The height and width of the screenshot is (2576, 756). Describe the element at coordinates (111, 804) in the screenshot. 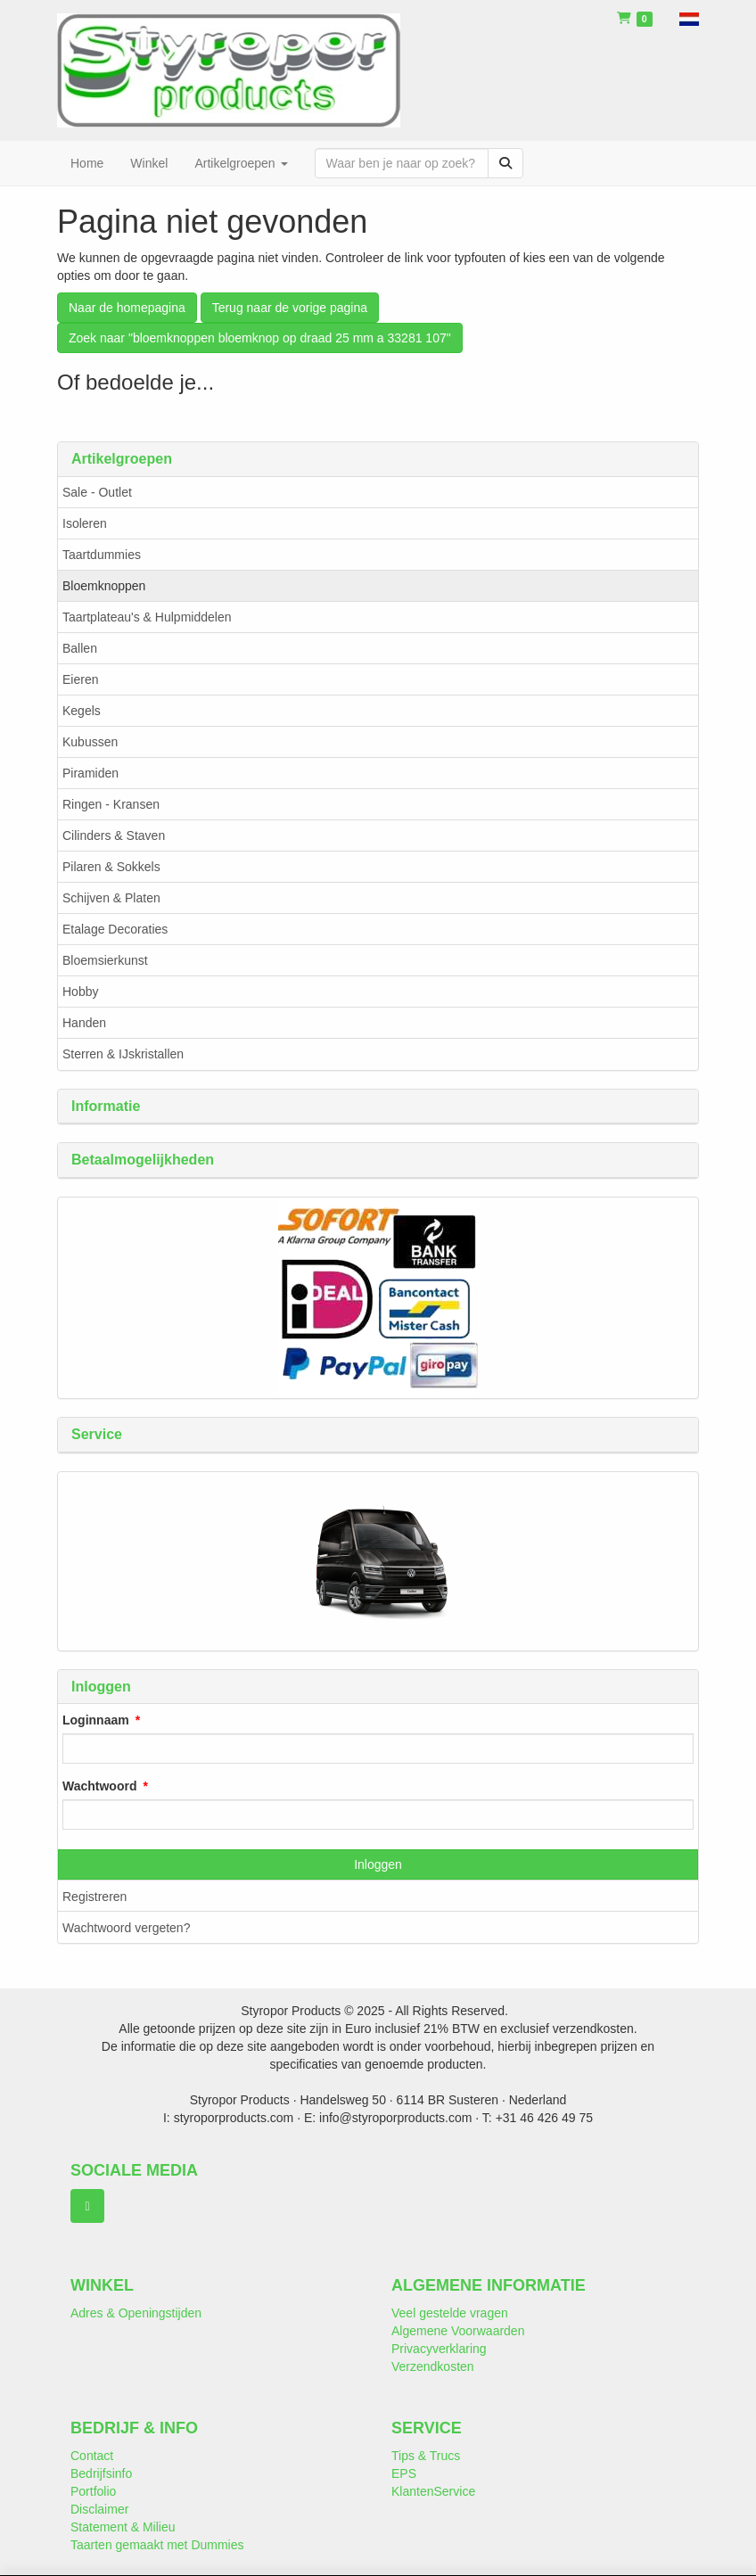

I see `Ringen - Kransen` at that location.